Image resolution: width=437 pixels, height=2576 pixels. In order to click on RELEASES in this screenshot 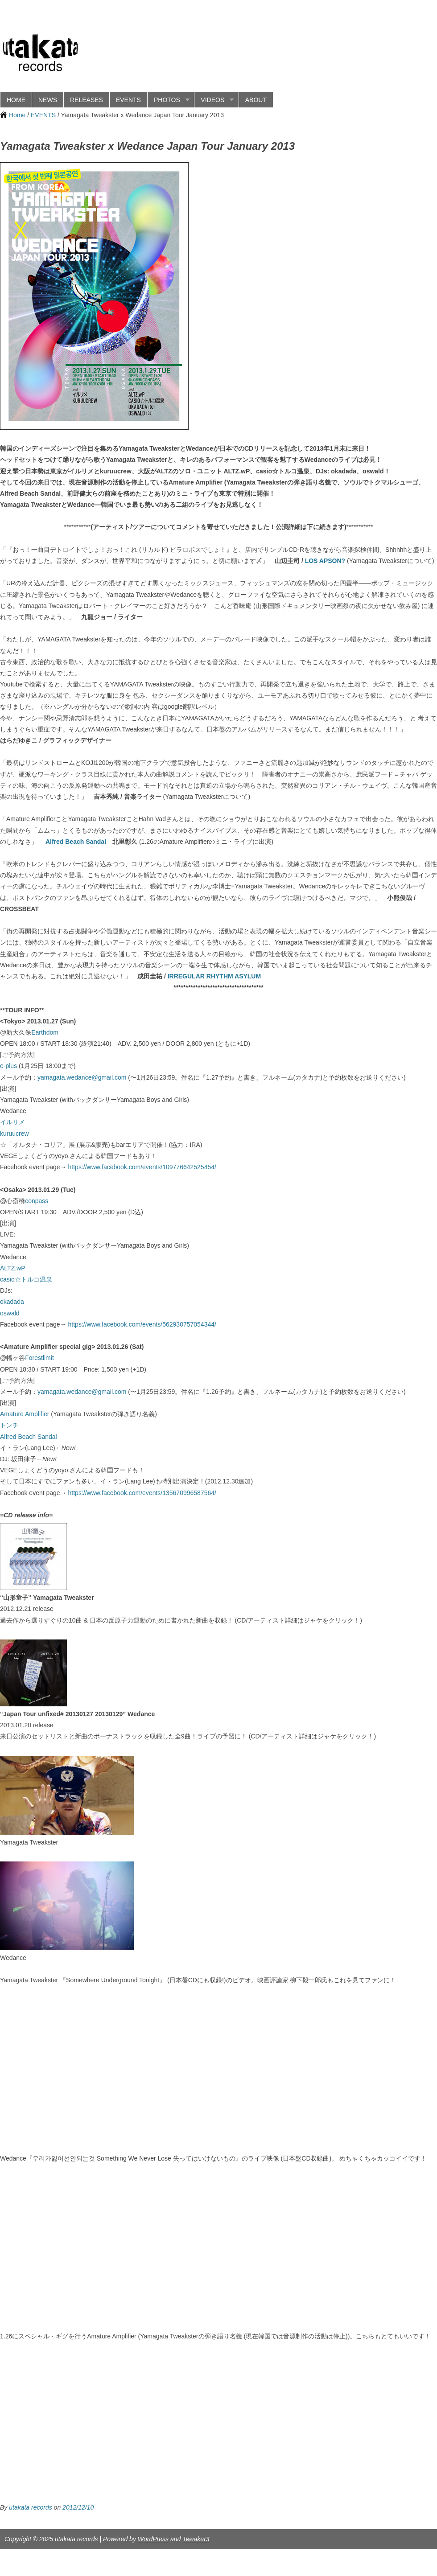, I will do `click(86, 99)`.